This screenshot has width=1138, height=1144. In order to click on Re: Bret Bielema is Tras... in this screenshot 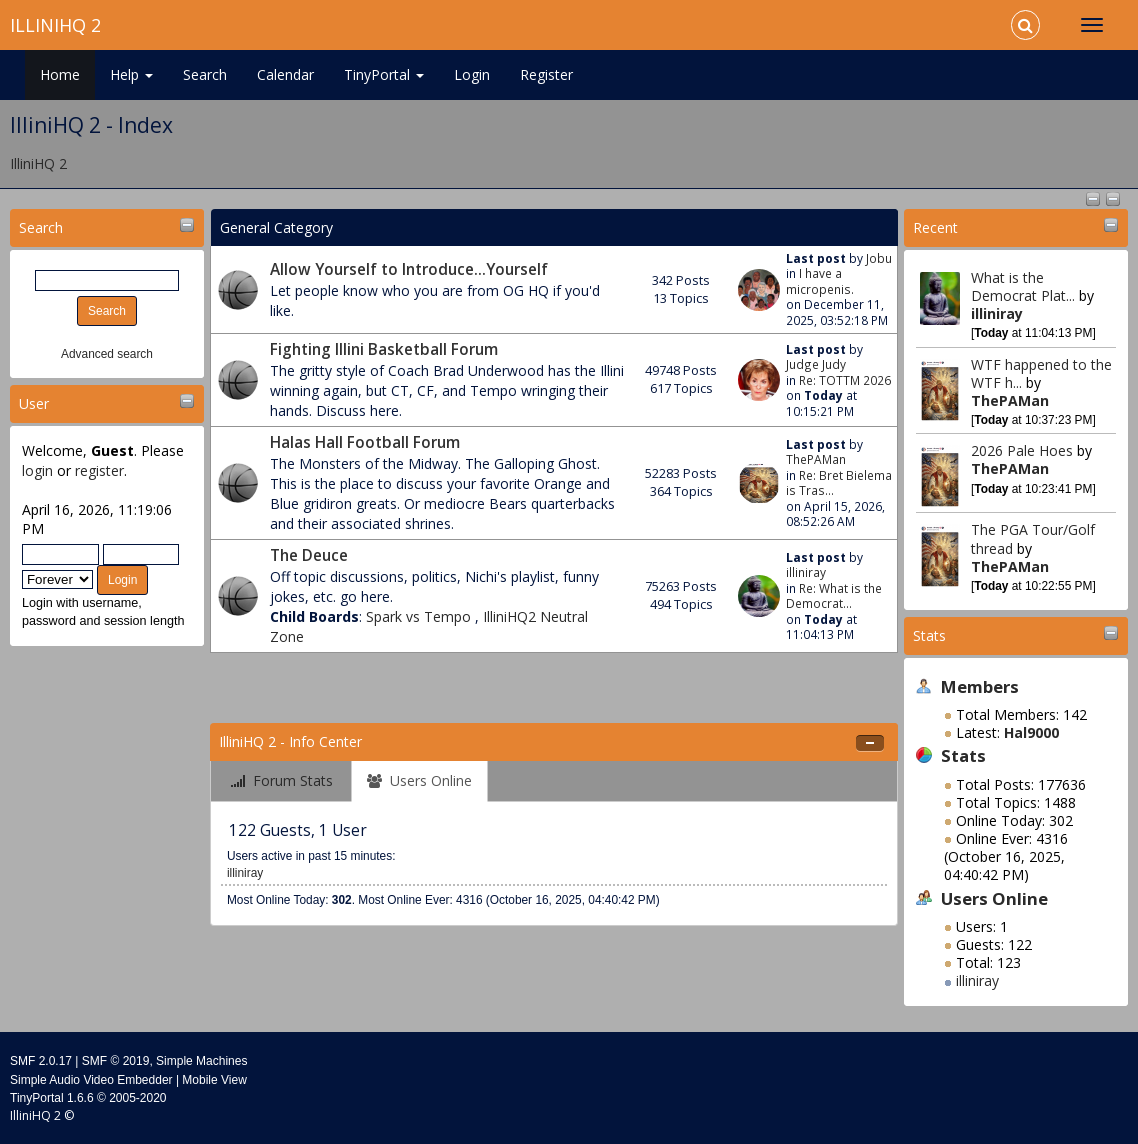, I will do `click(839, 482)`.